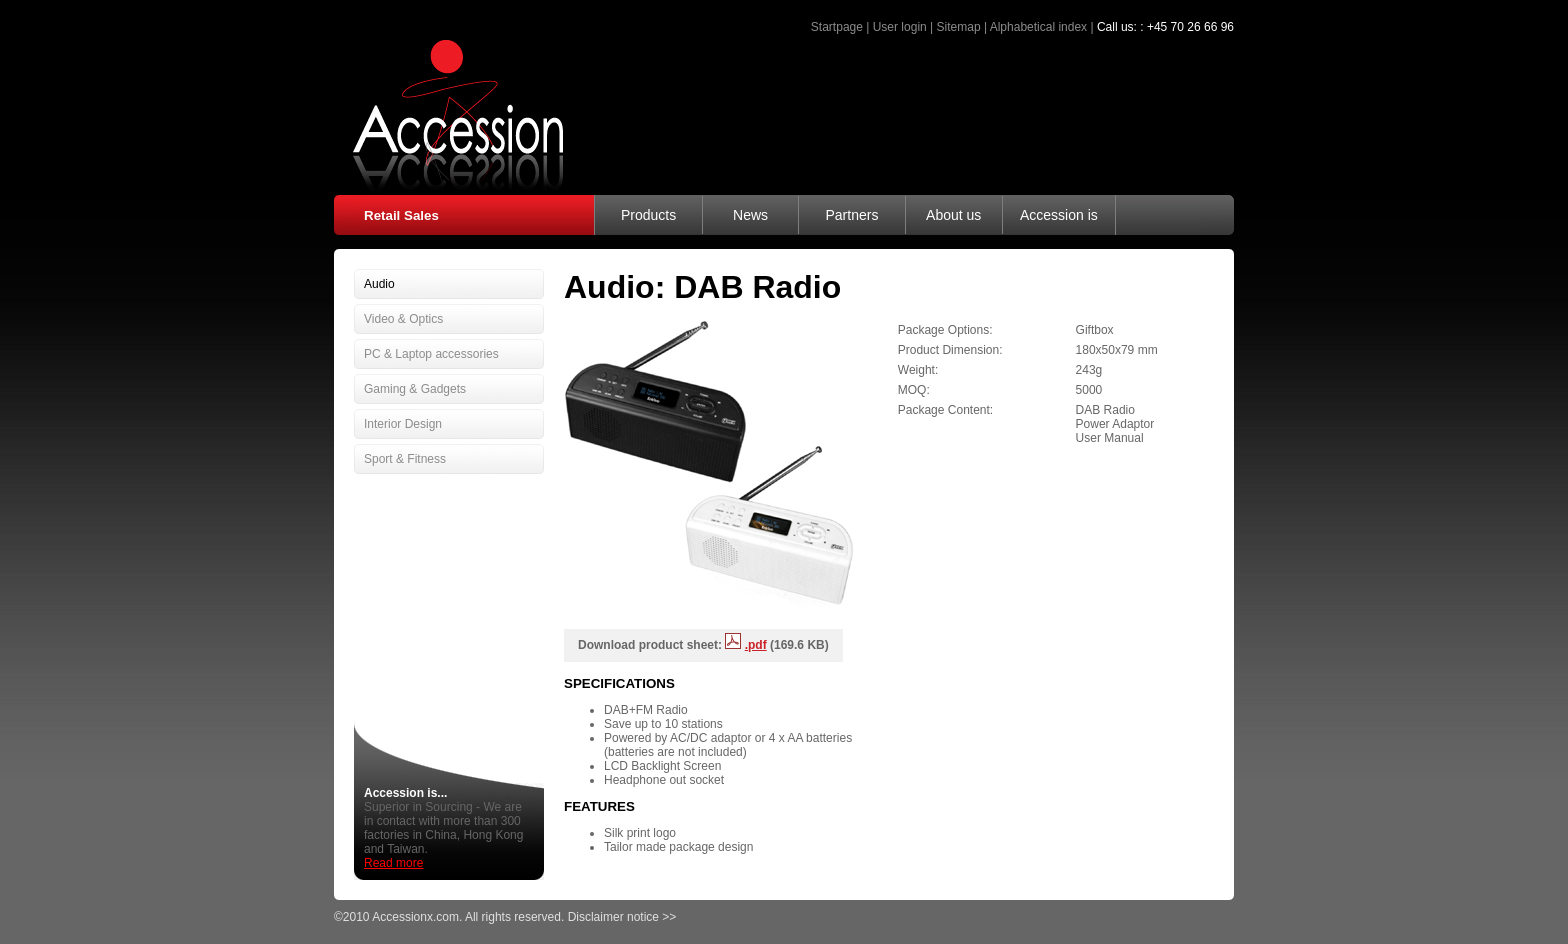  Describe the element at coordinates (379, 284) in the screenshot. I see `Audio` at that location.